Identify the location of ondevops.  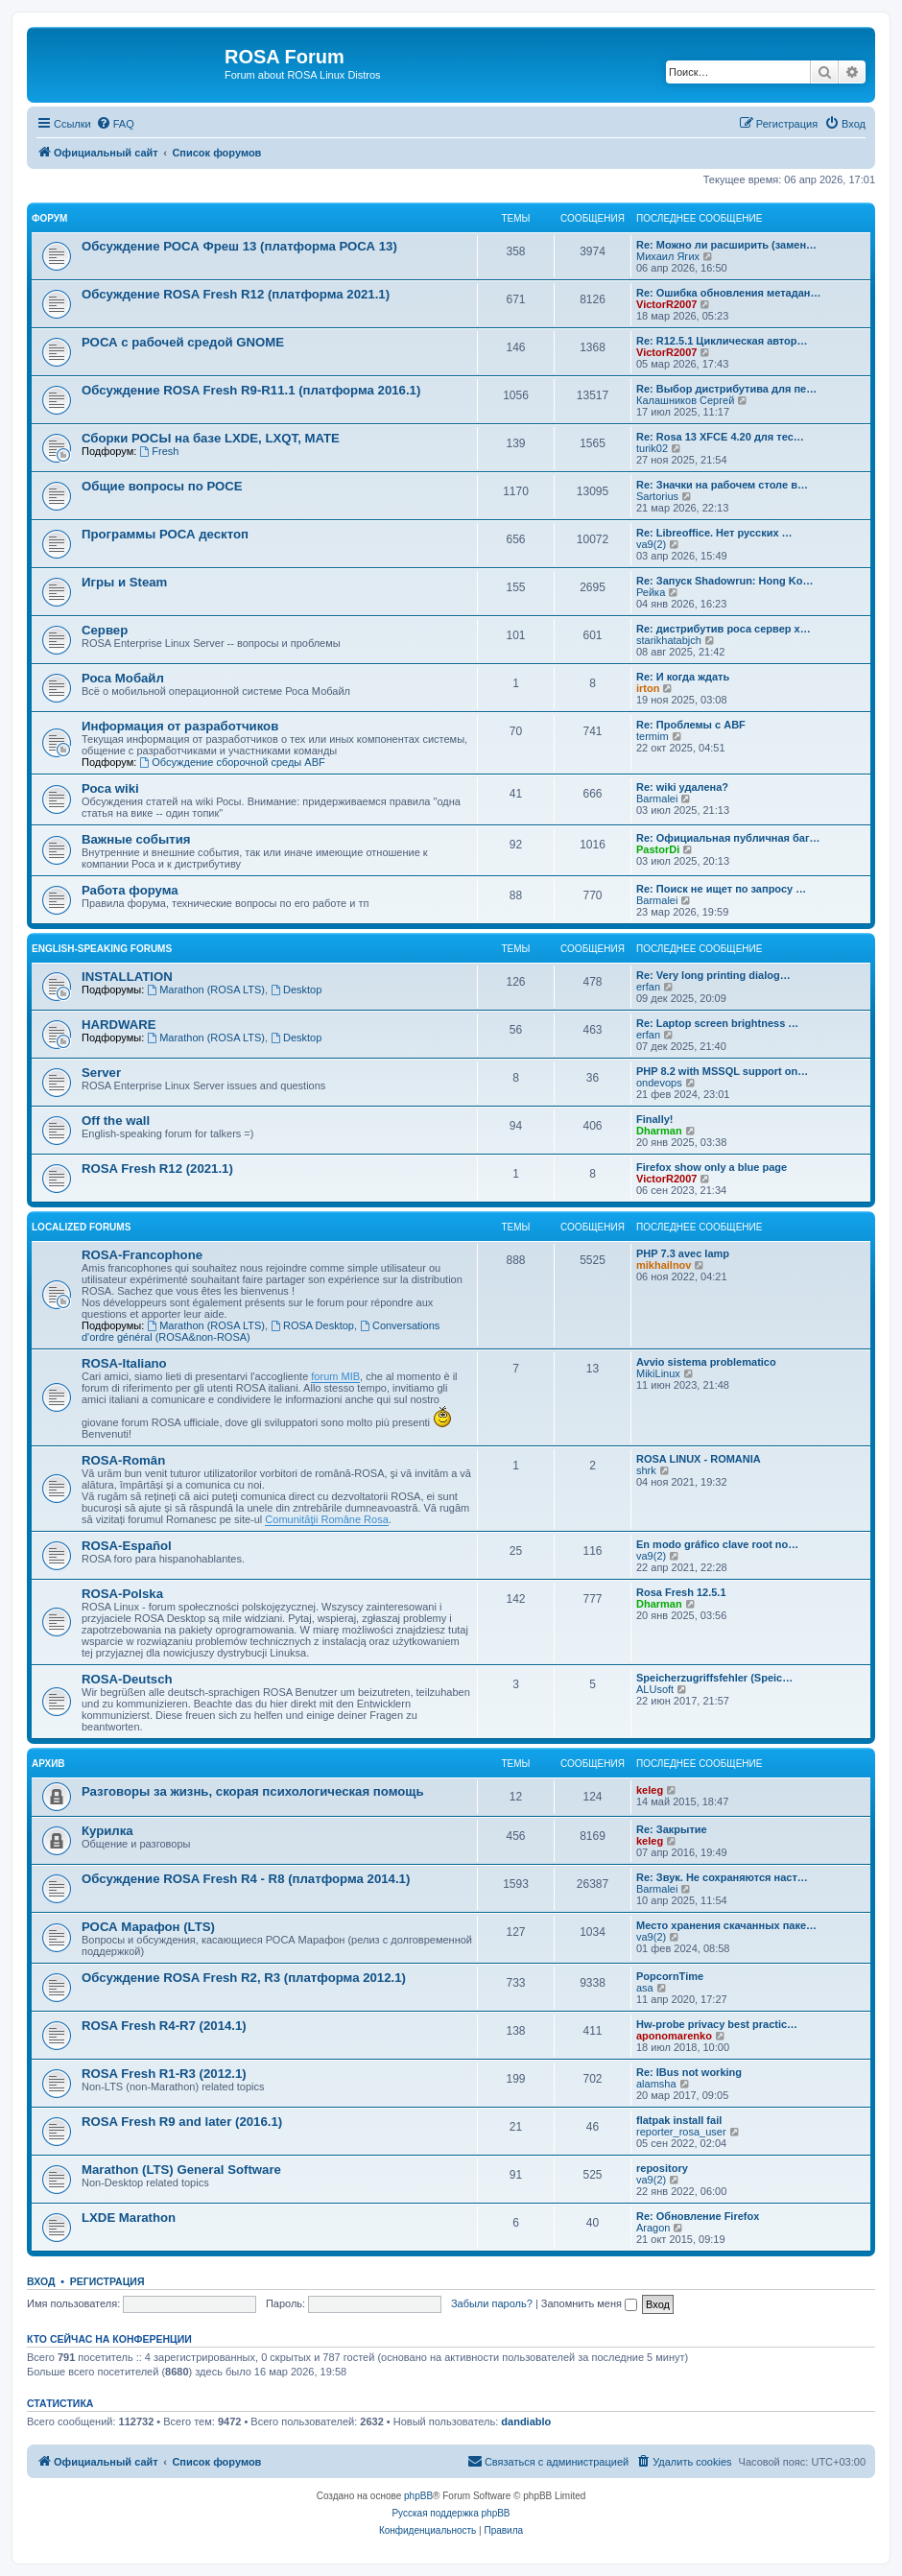
(659, 1082).